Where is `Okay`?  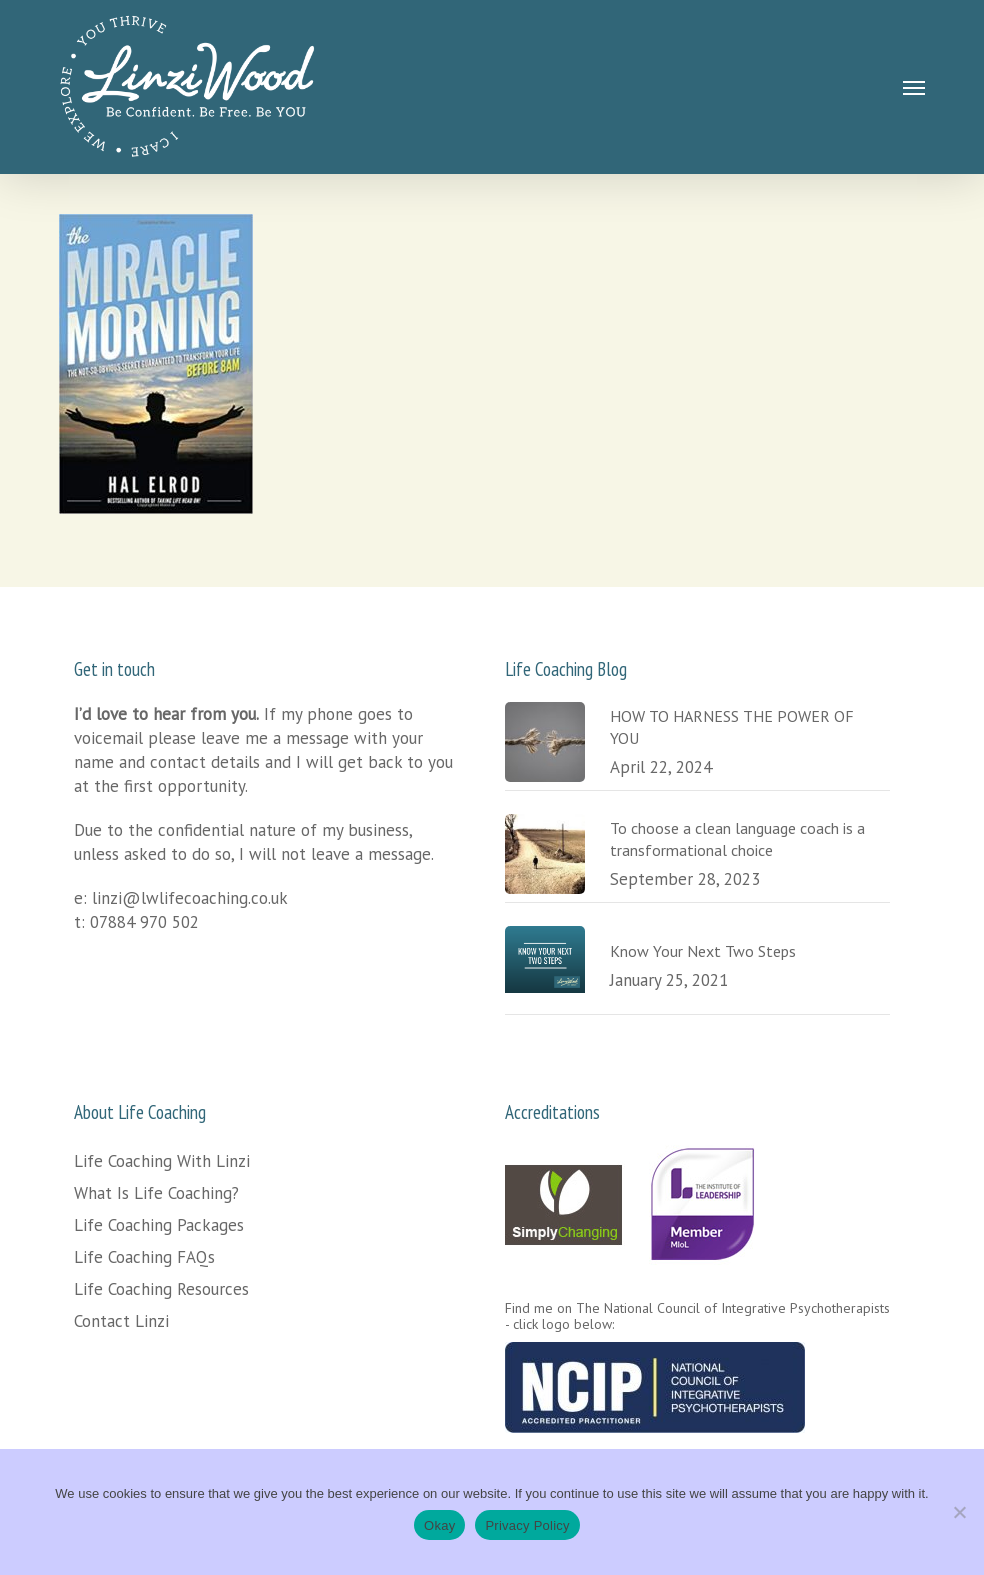
Okay is located at coordinates (439, 1525).